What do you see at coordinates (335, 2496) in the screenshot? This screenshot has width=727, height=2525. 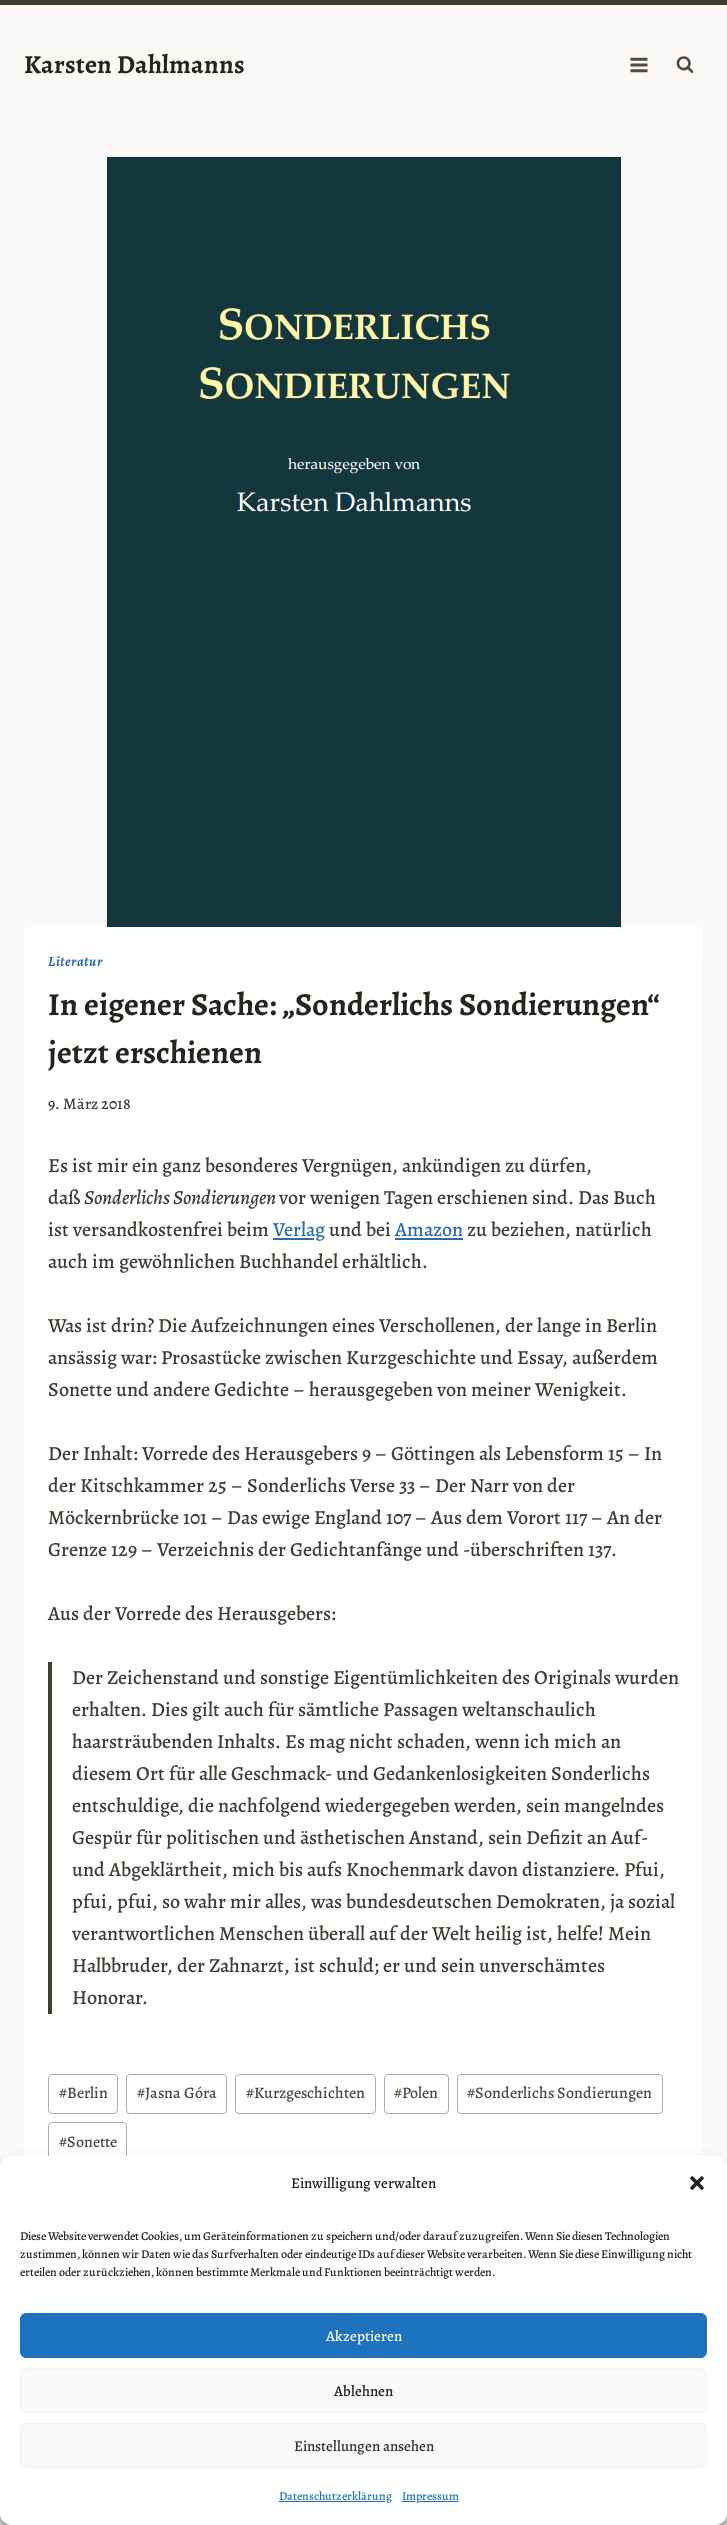 I see `Datenschutzerklärung` at bounding box center [335, 2496].